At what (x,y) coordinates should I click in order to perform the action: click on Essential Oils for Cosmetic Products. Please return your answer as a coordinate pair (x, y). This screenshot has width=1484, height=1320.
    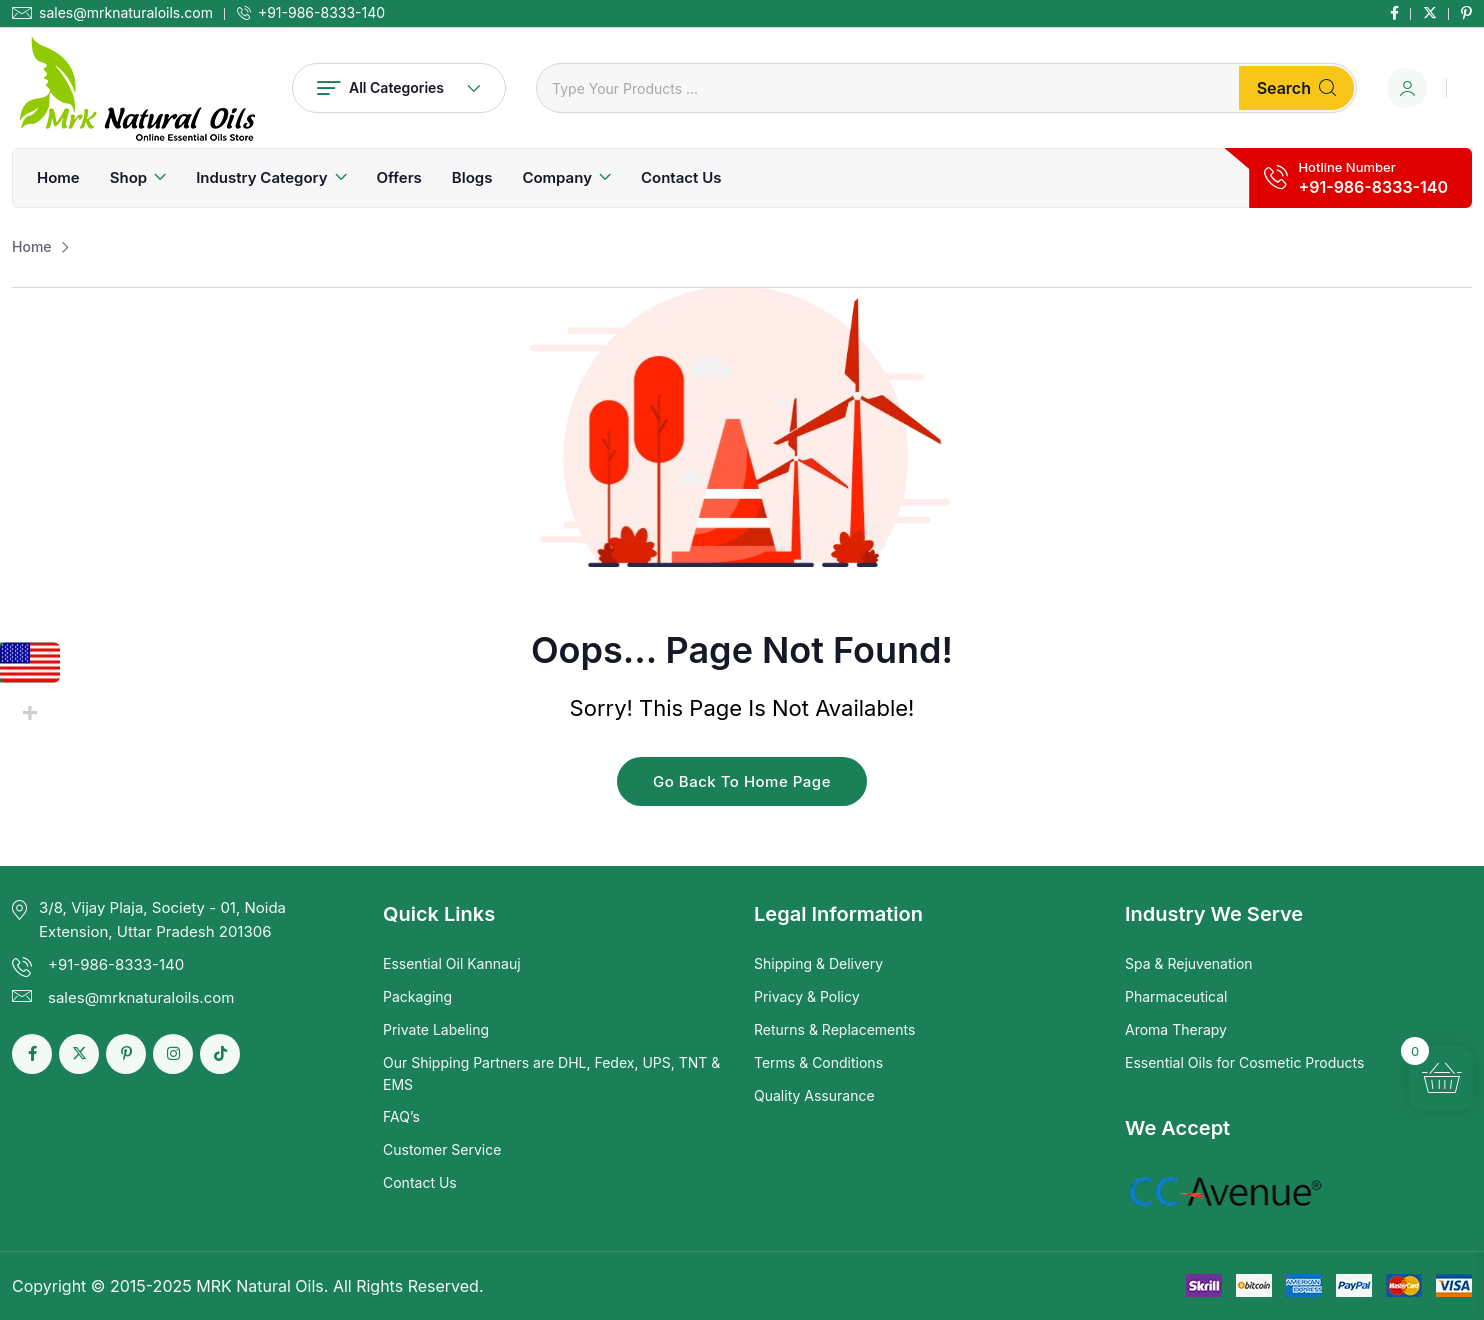
    Looking at the image, I should click on (1244, 1062).